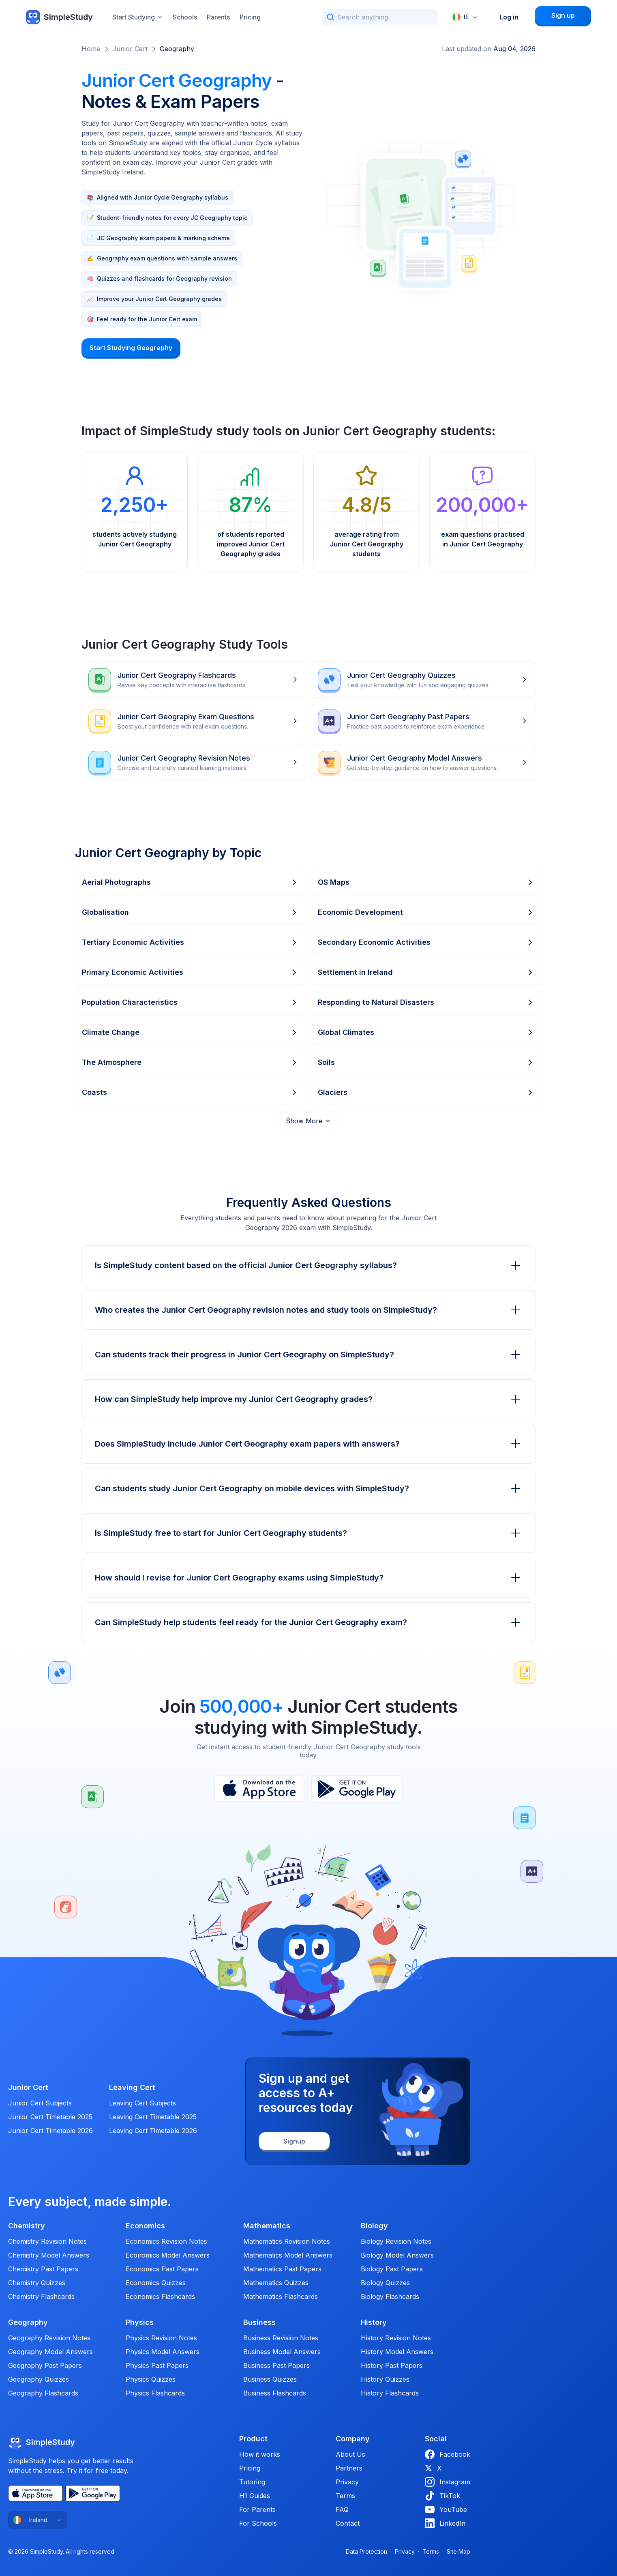 The width and height of the screenshot is (617, 2576). Describe the element at coordinates (162, 2352) in the screenshot. I see `Physics Model Answers` at that location.